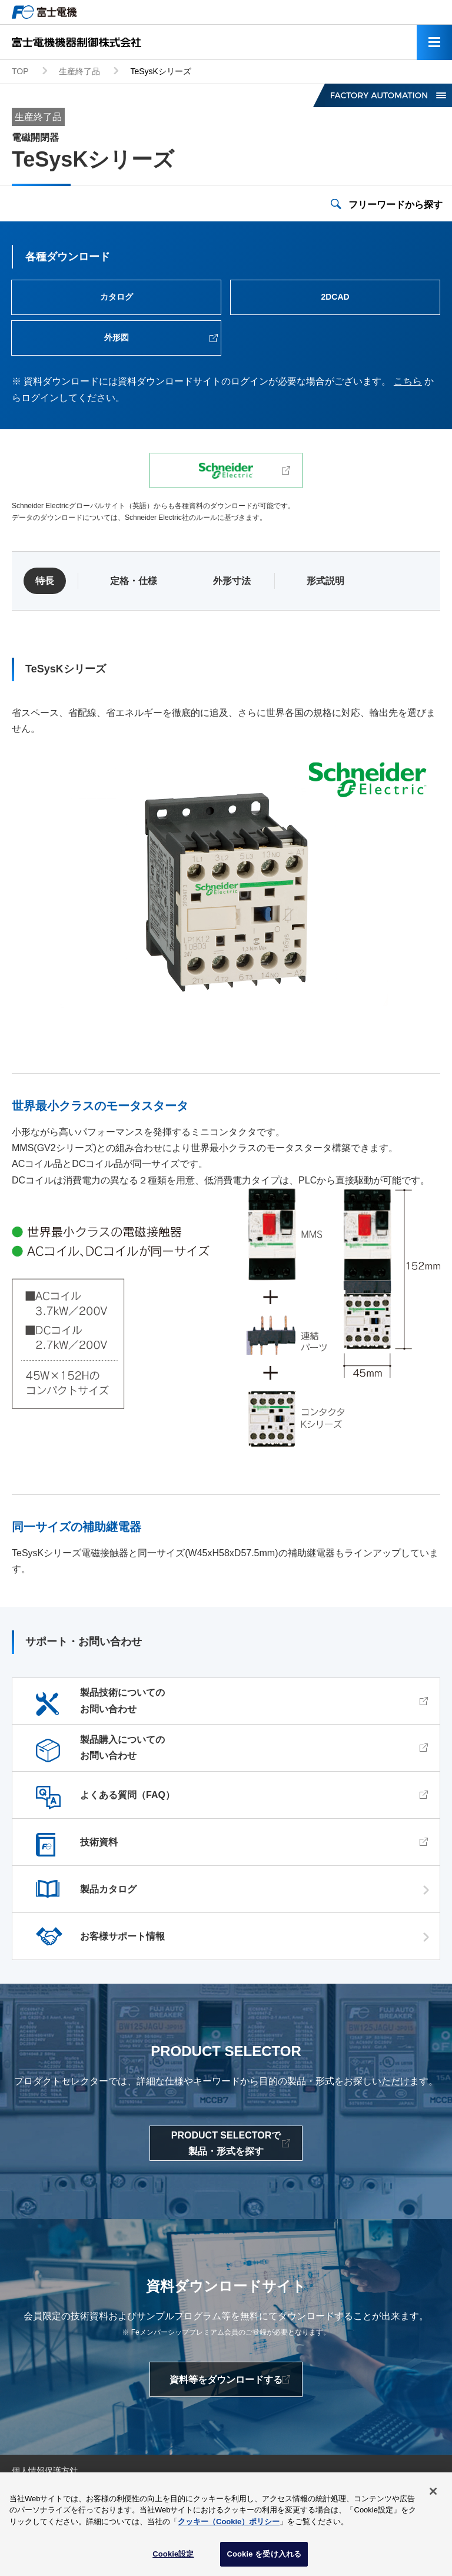 The height and width of the screenshot is (2576, 452). I want to click on PRODUCT SELECTORで製品・形式を探す, so click(226, 2143).